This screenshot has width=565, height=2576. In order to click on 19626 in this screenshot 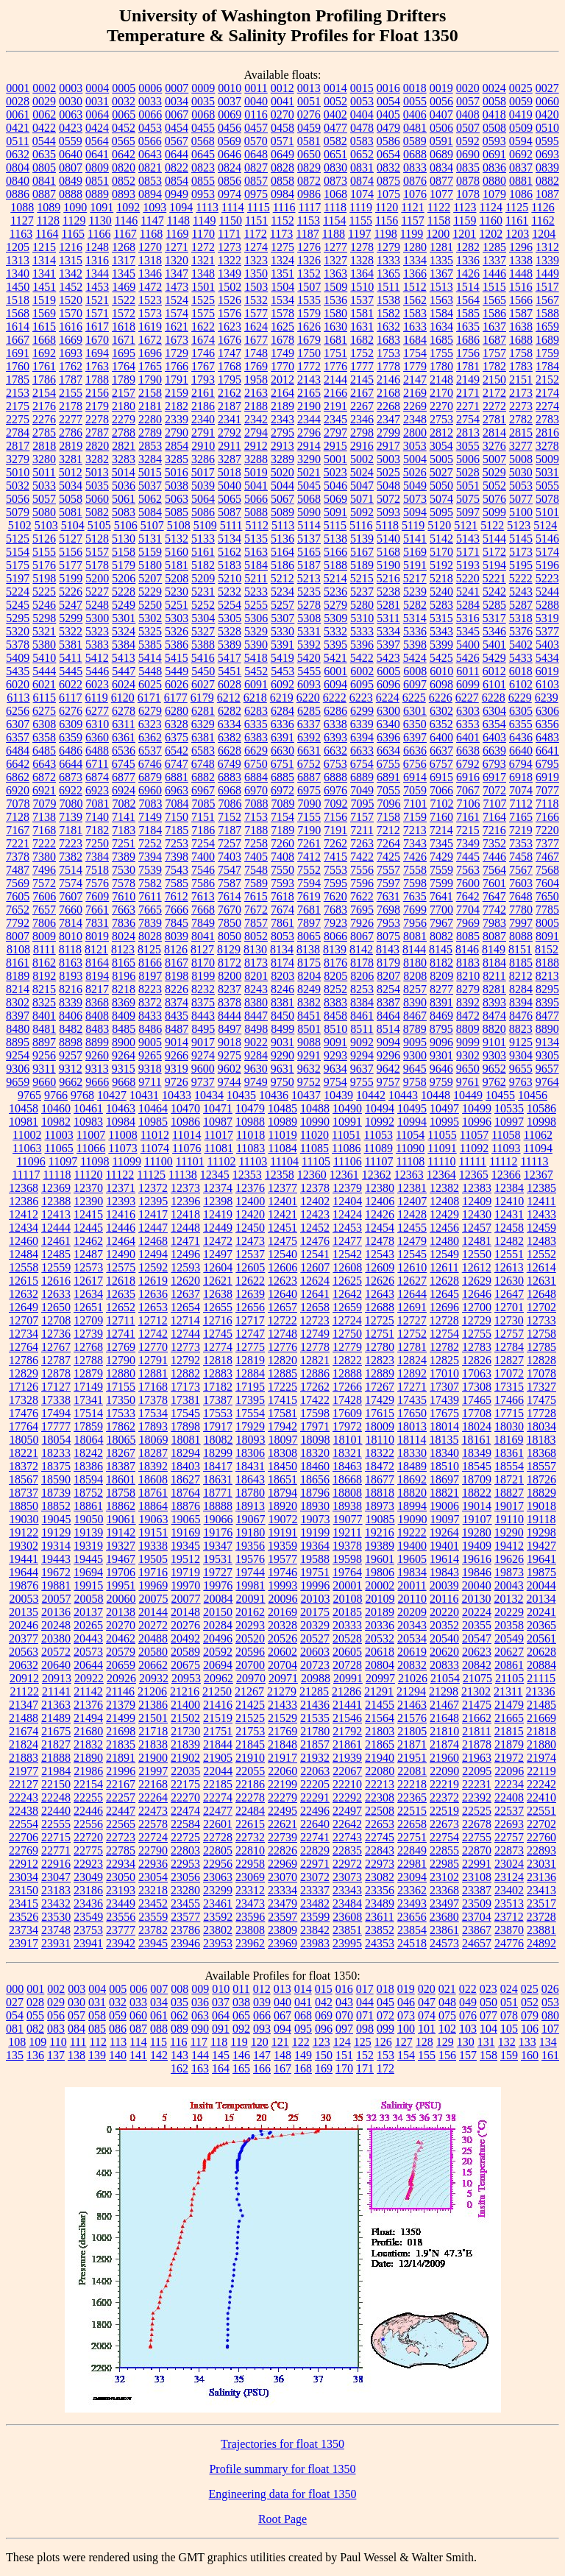, I will do `click(509, 1559)`.